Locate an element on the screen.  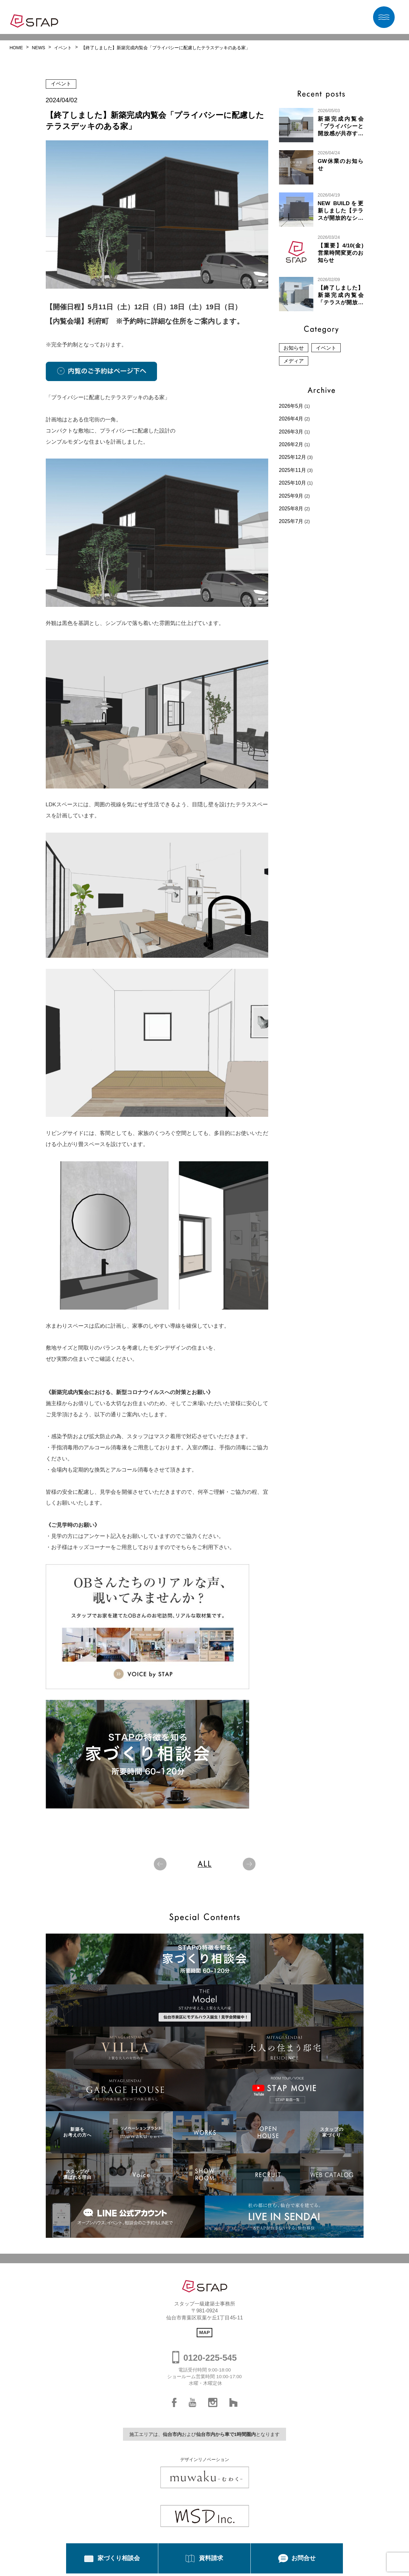
HOME is located at coordinates (16, 47).